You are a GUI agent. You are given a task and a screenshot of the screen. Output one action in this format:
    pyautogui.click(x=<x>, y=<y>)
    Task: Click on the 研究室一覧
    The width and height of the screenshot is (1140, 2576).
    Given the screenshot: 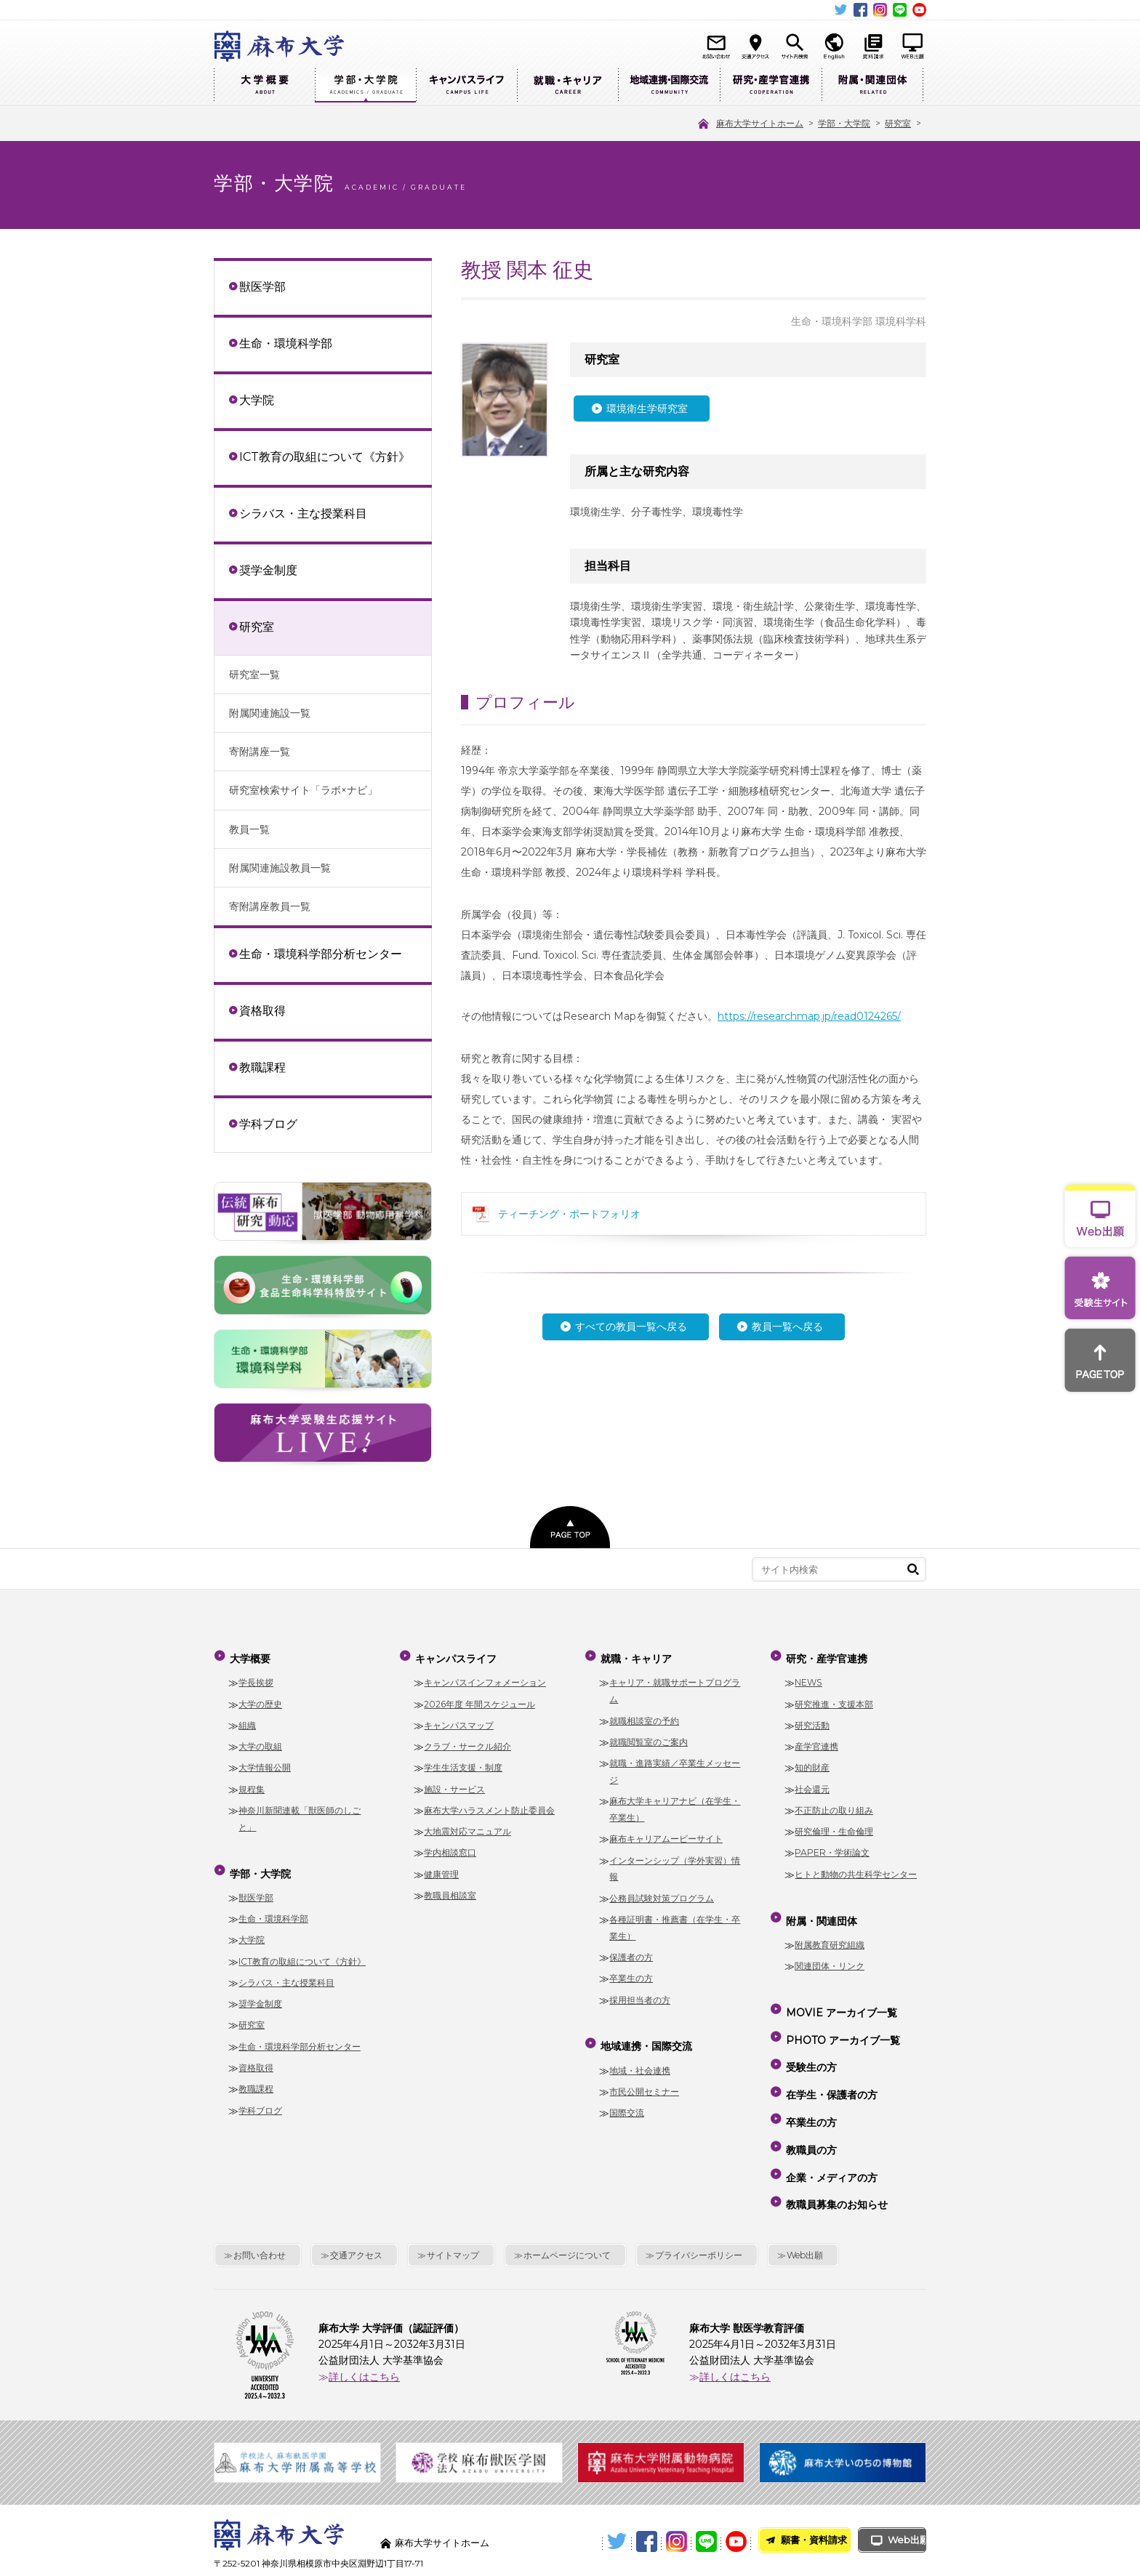 What is the action you would take?
    pyautogui.click(x=254, y=674)
    